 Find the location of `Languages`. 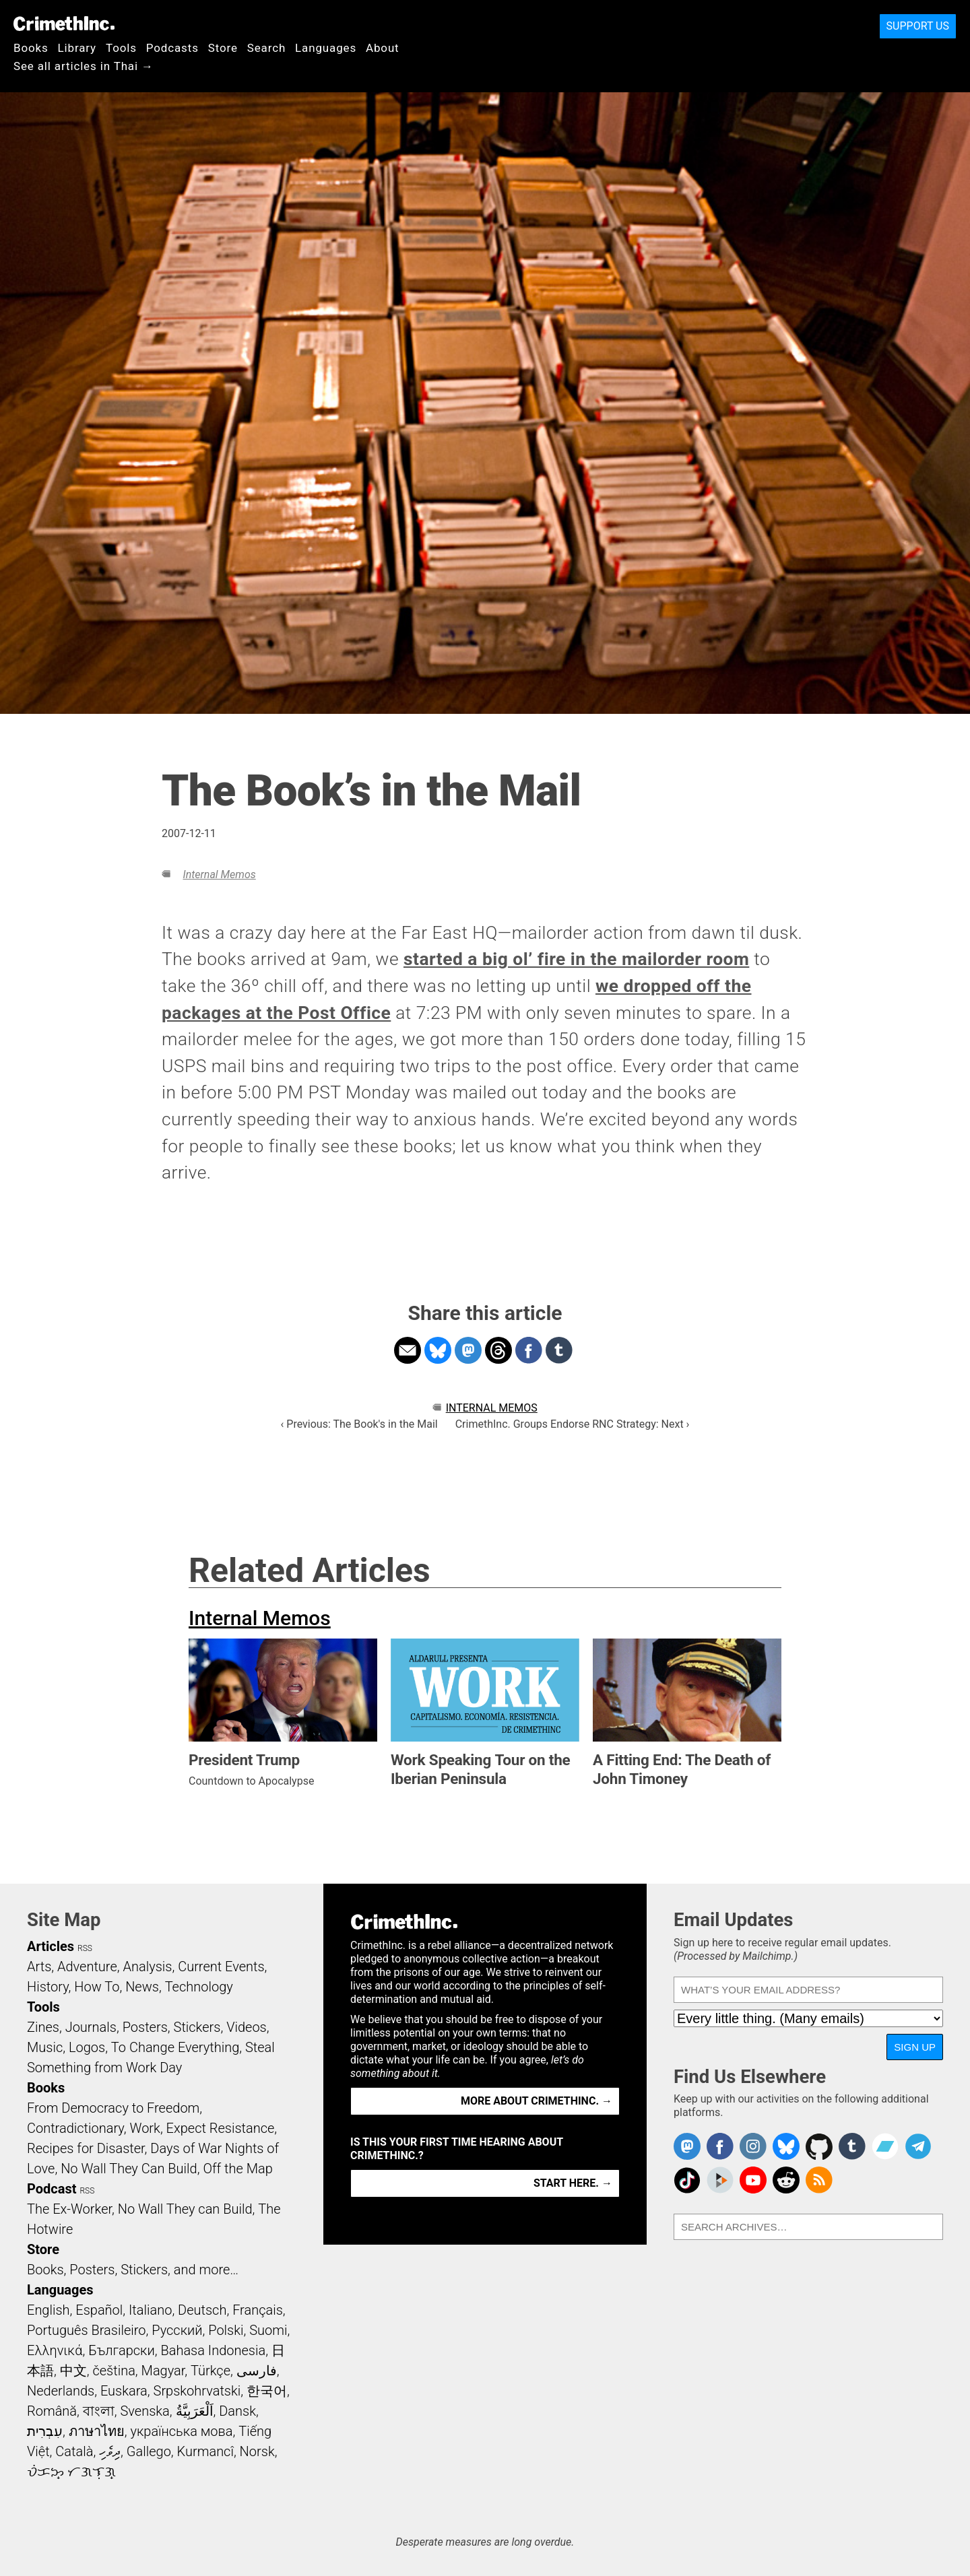

Languages is located at coordinates (325, 48).